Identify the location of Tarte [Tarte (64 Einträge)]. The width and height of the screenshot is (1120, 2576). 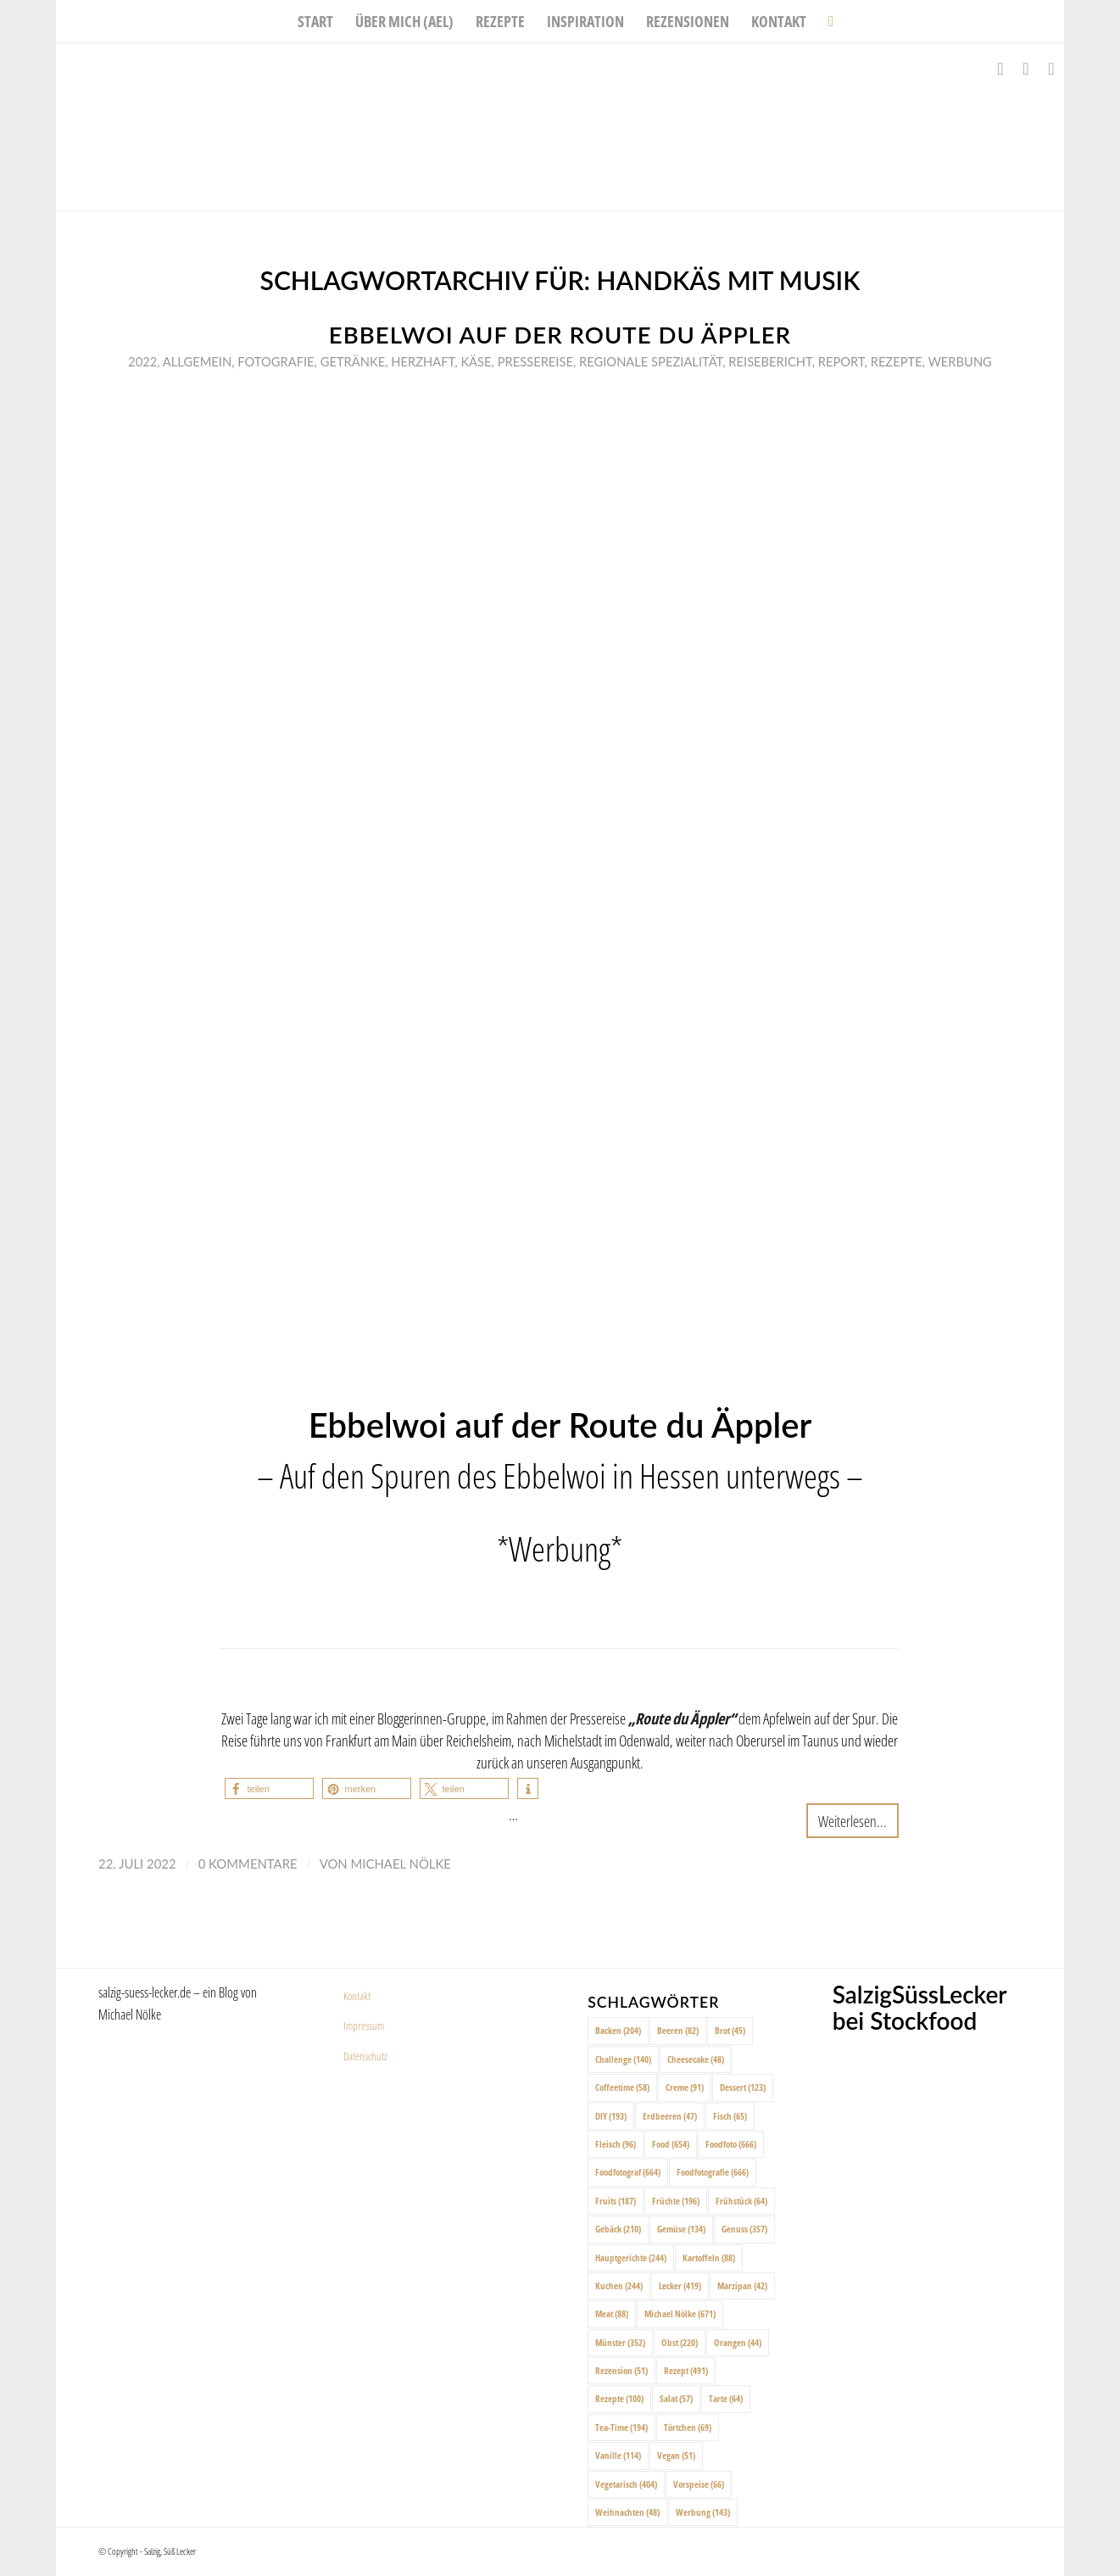
(726, 2398).